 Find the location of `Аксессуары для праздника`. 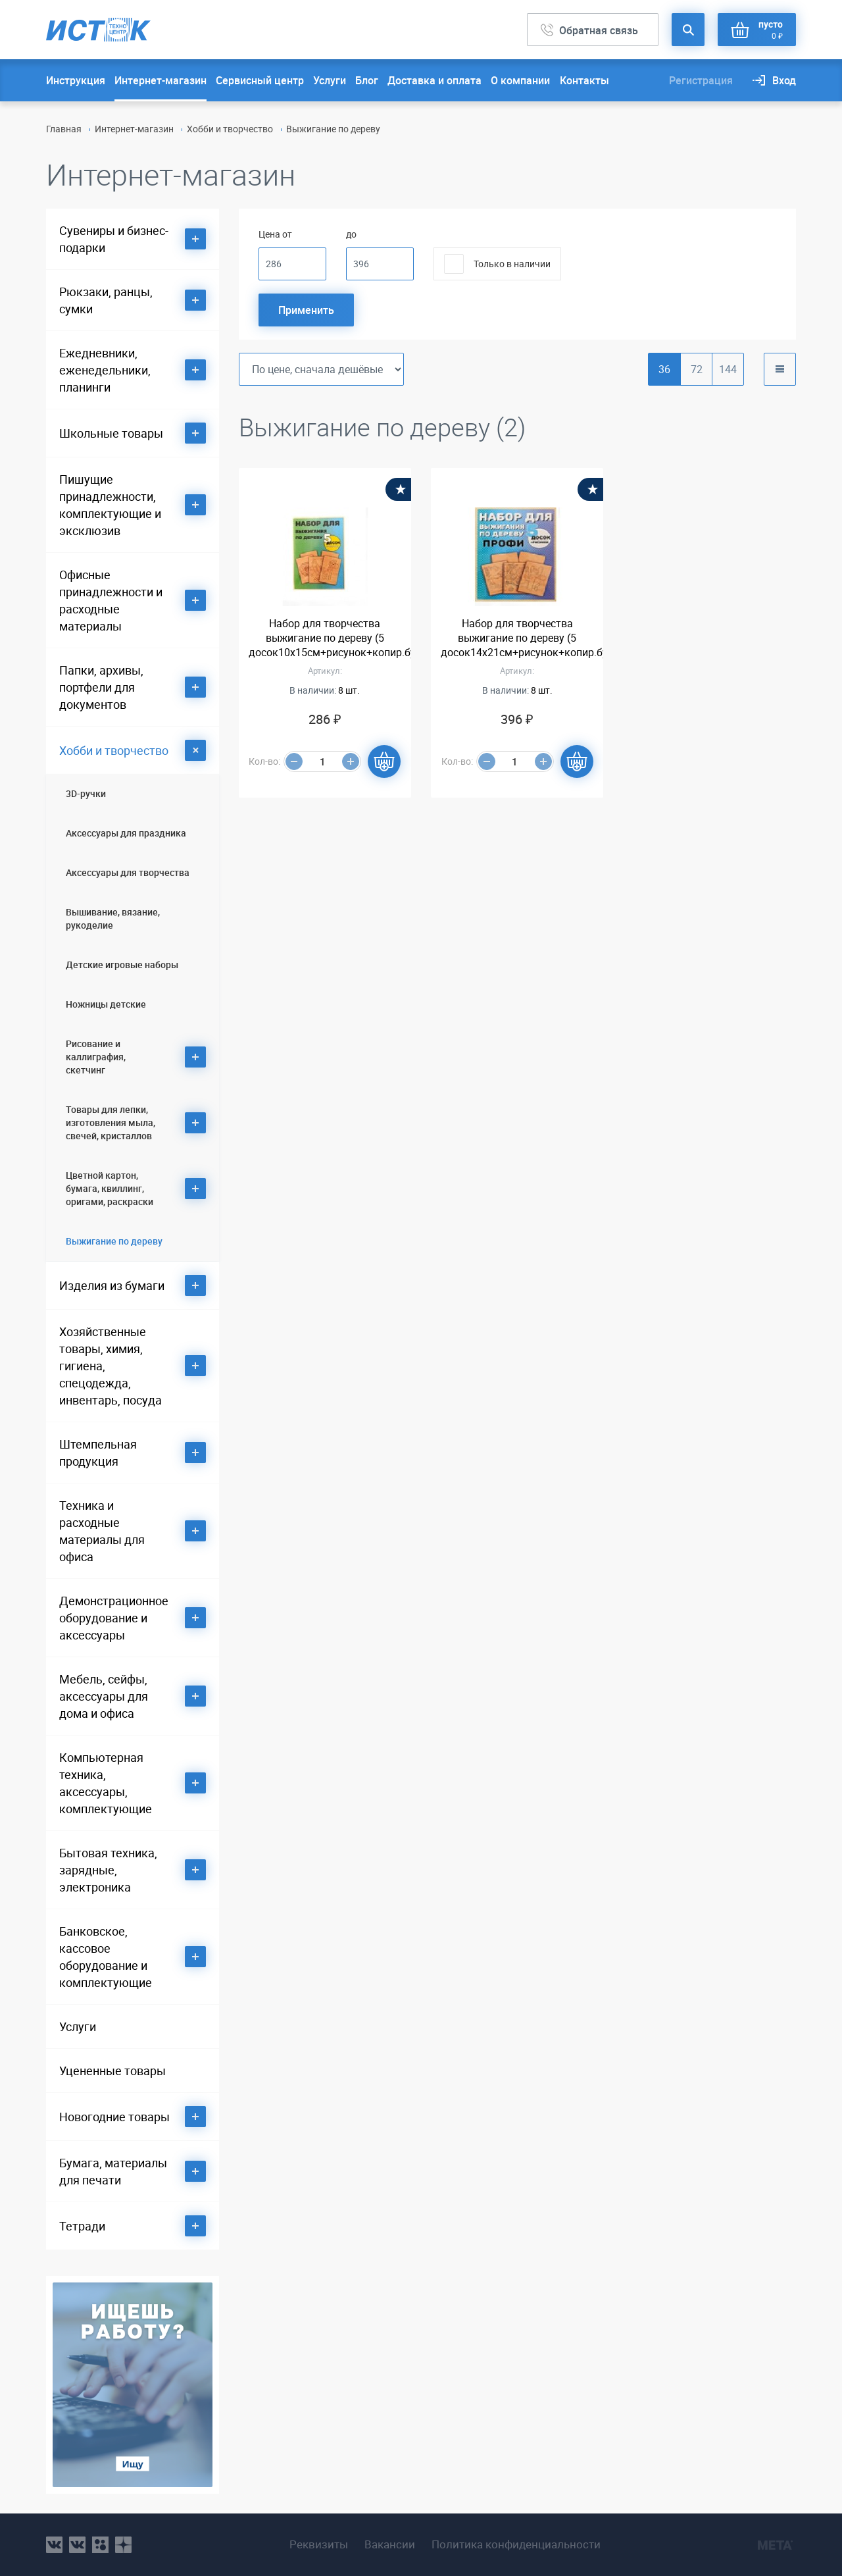

Аксессуары для праздника is located at coordinates (126, 833).